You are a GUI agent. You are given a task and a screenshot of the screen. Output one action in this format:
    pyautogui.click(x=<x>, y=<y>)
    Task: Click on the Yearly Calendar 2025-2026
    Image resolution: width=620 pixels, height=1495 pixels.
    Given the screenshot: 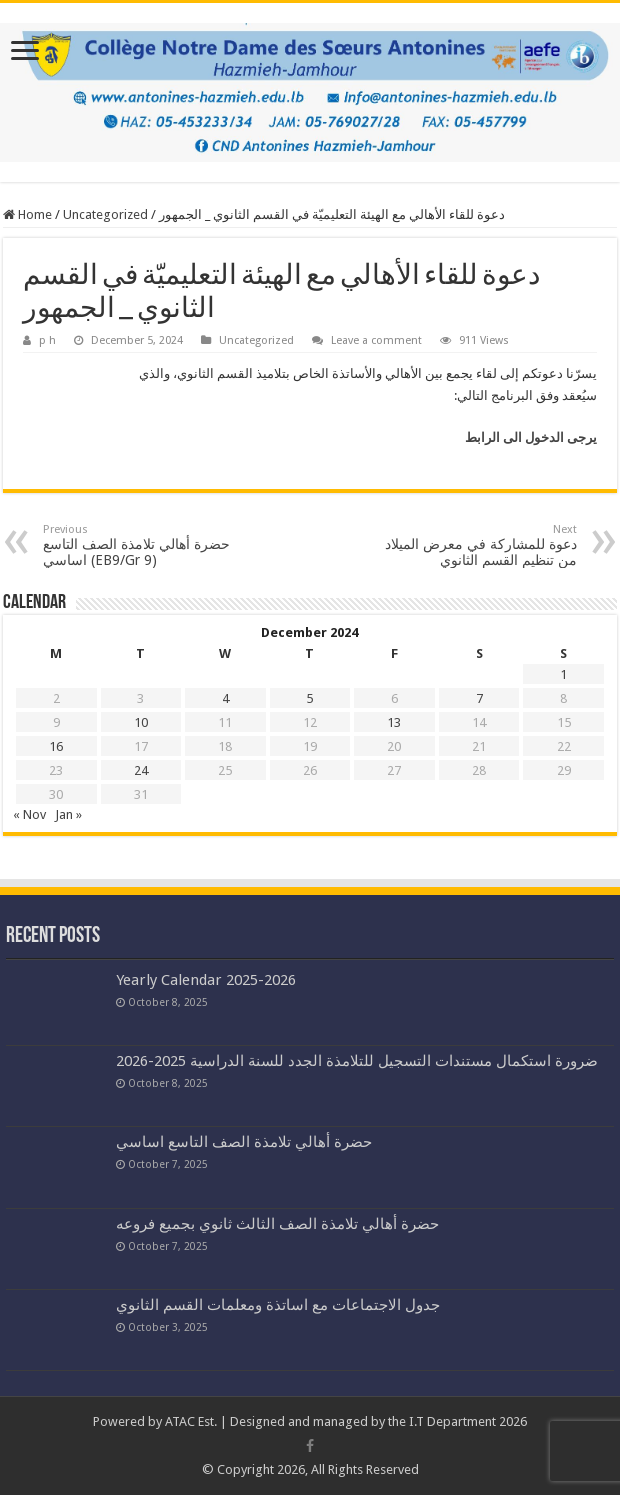 What is the action you would take?
    pyautogui.click(x=206, y=980)
    